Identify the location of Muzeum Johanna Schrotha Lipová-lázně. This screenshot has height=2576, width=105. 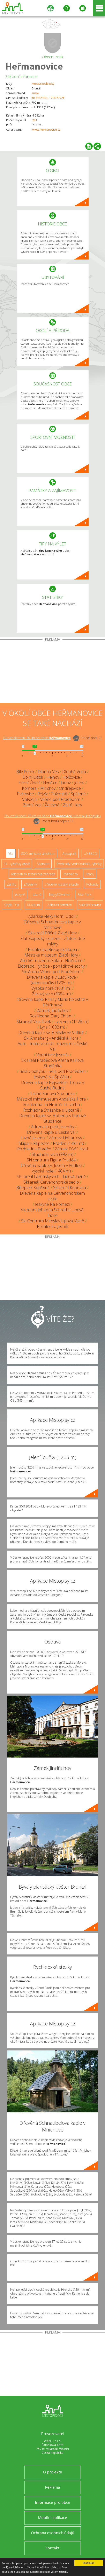
(52, 1212).